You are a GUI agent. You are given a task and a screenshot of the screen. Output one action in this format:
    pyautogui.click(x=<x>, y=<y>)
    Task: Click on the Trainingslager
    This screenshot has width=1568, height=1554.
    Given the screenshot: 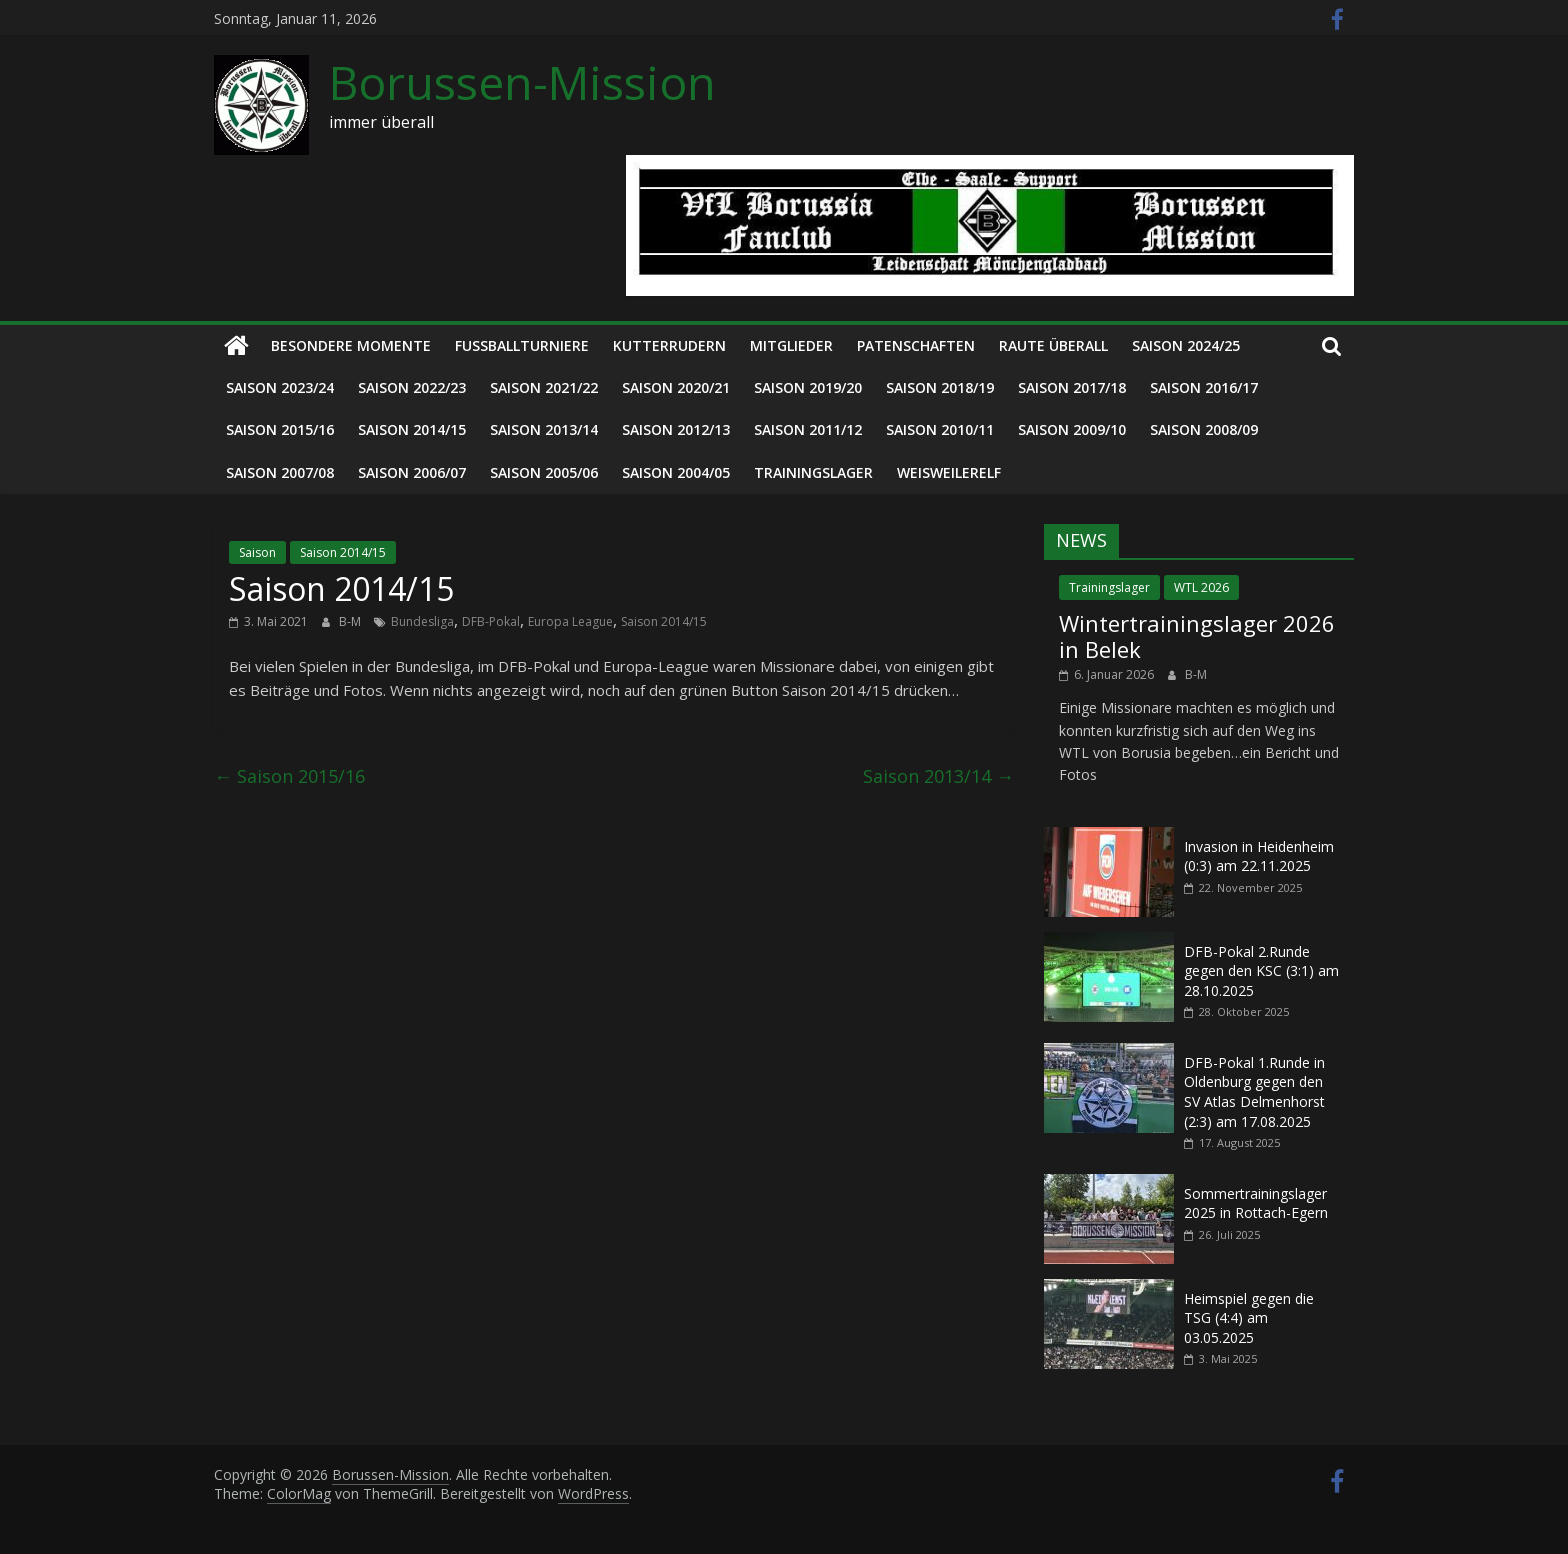 What is the action you would take?
    pyautogui.click(x=813, y=472)
    